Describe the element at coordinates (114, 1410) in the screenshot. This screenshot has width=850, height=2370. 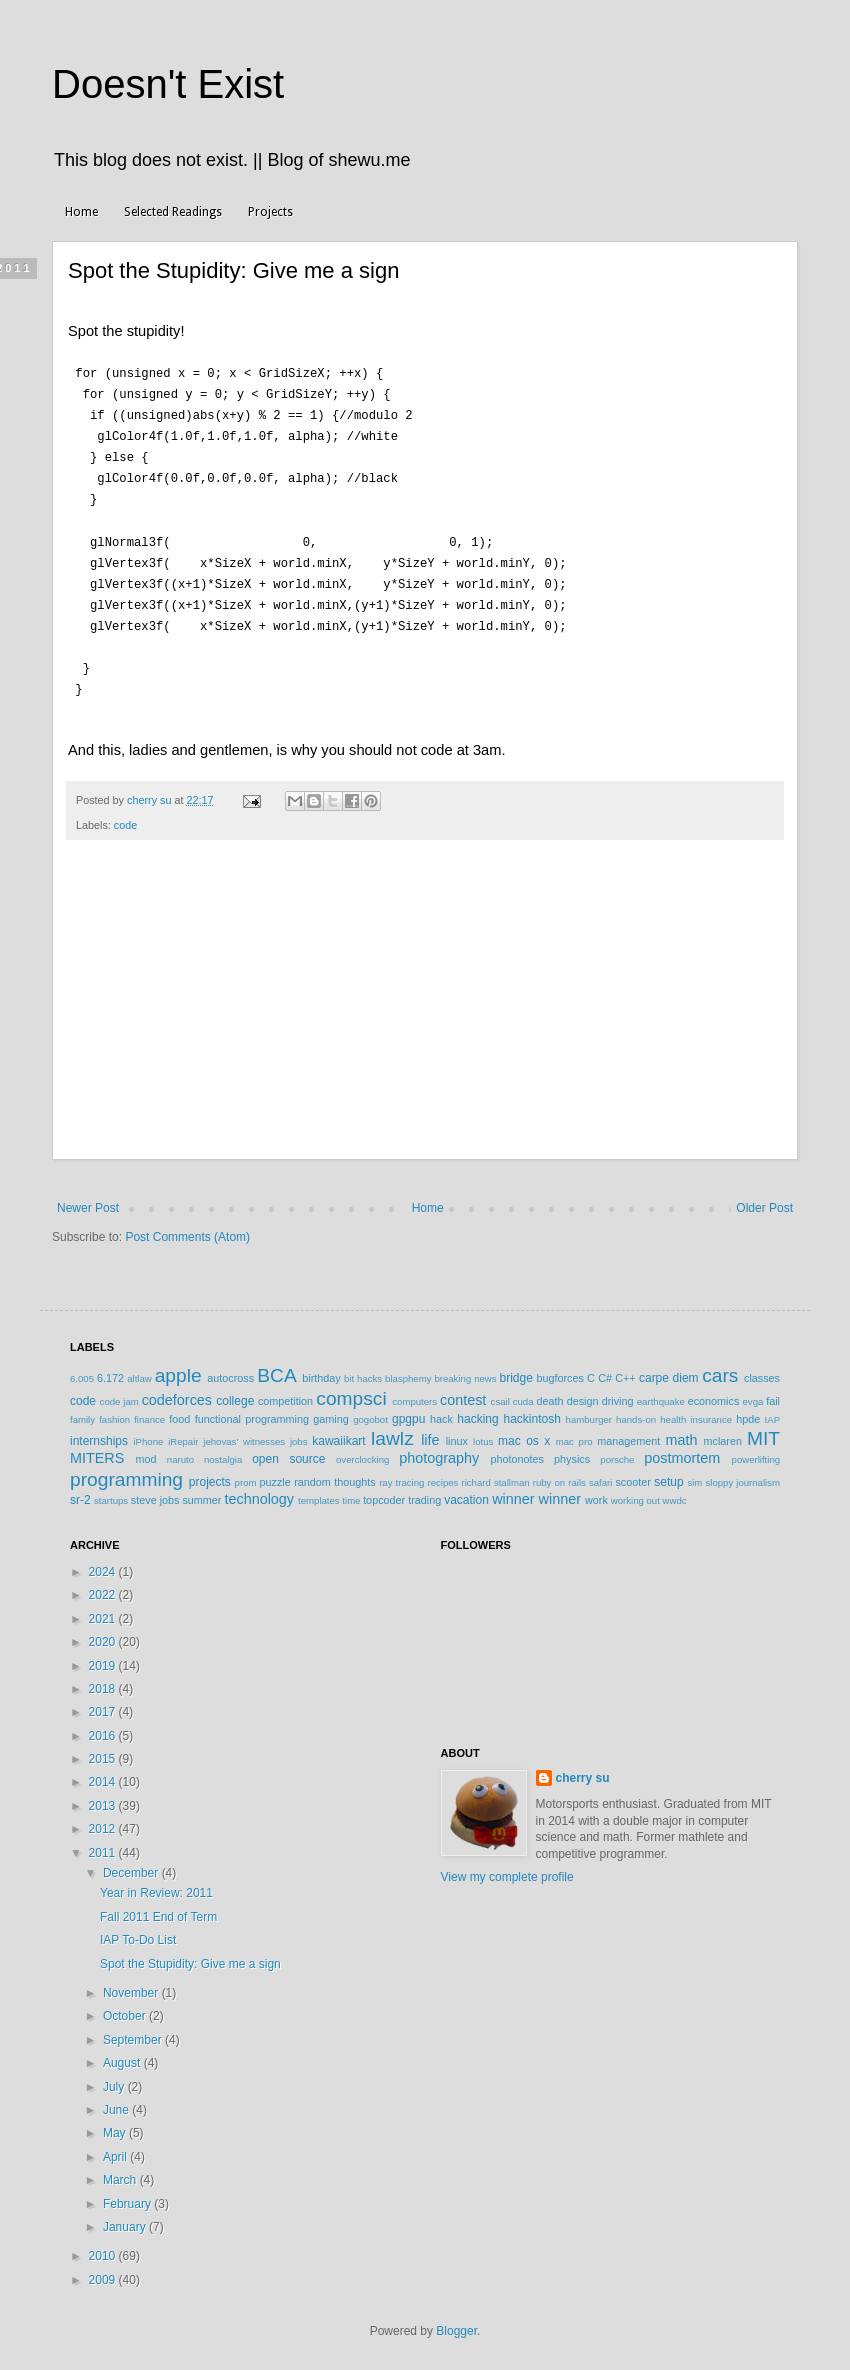
I see `fashion` at that location.